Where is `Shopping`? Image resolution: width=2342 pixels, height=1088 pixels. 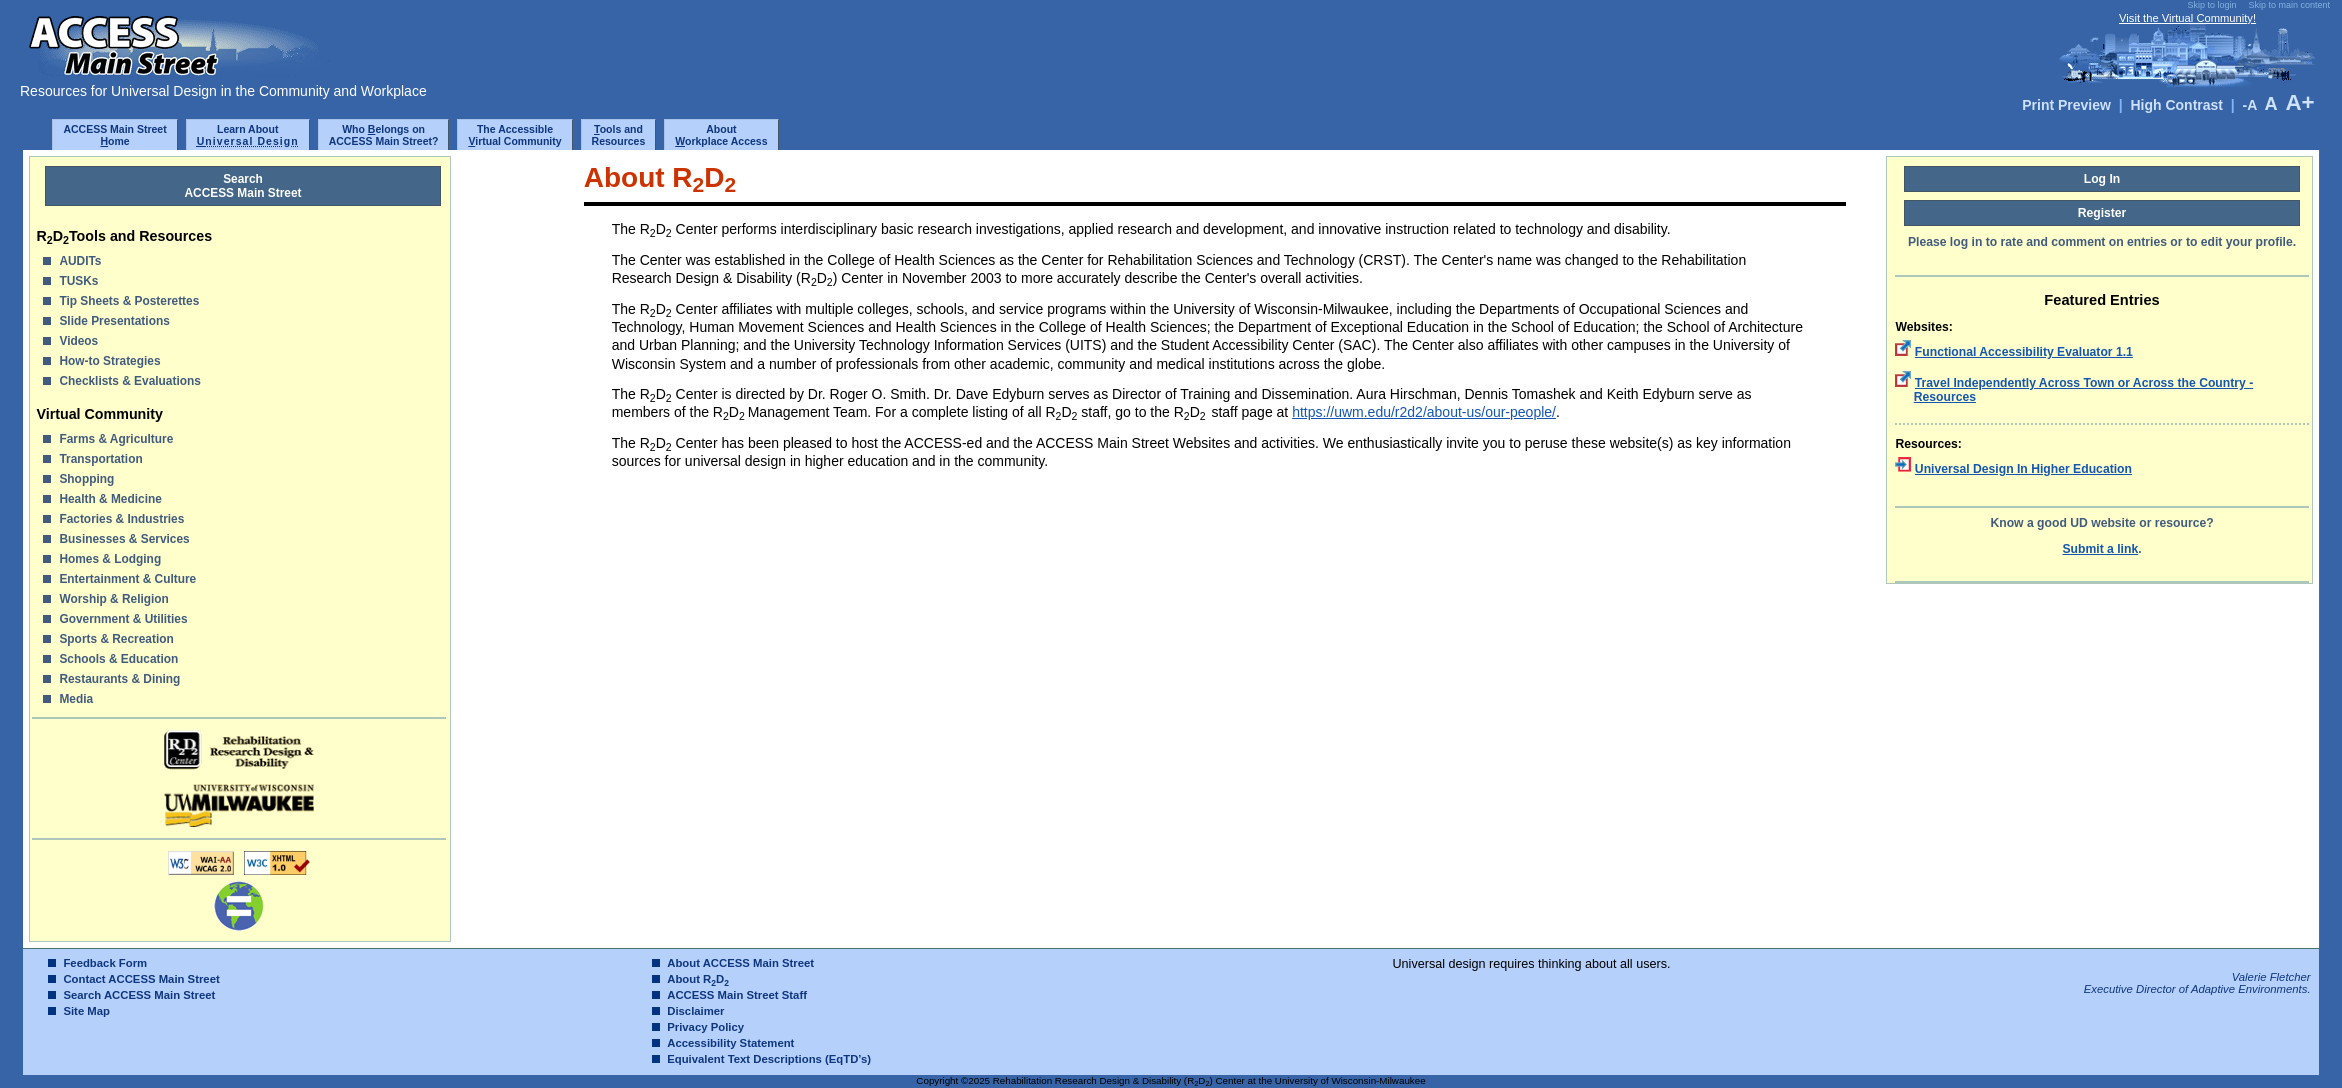 Shopping is located at coordinates (86, 479).